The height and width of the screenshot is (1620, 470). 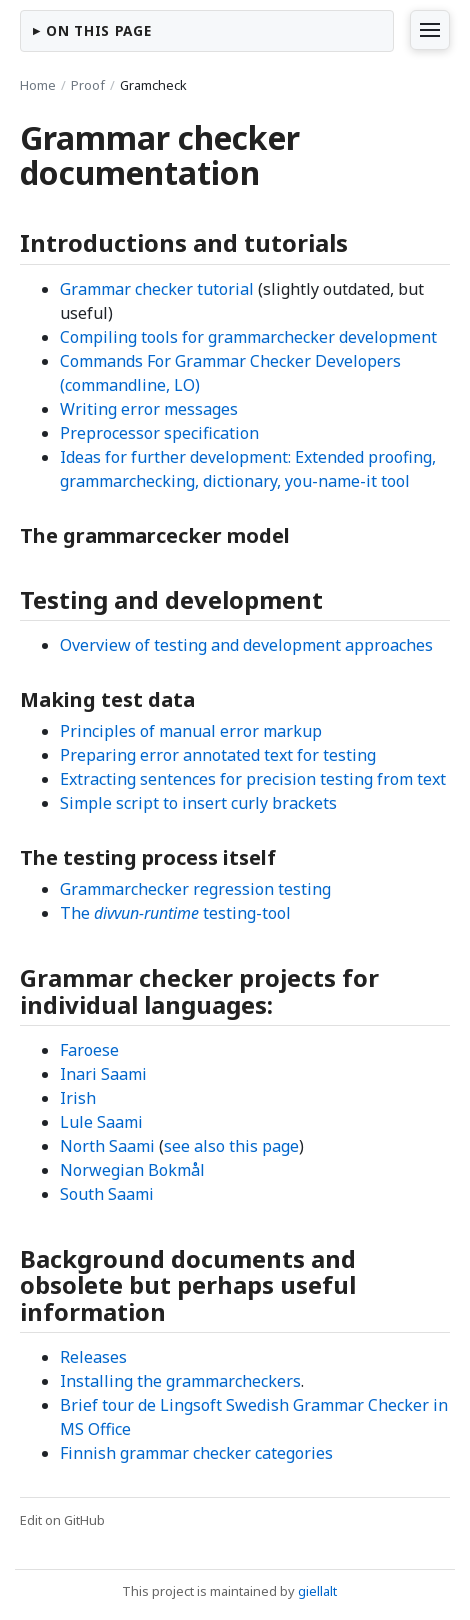 I want to click on Finnish grammar checker categories, so click(x=196, y=1453).